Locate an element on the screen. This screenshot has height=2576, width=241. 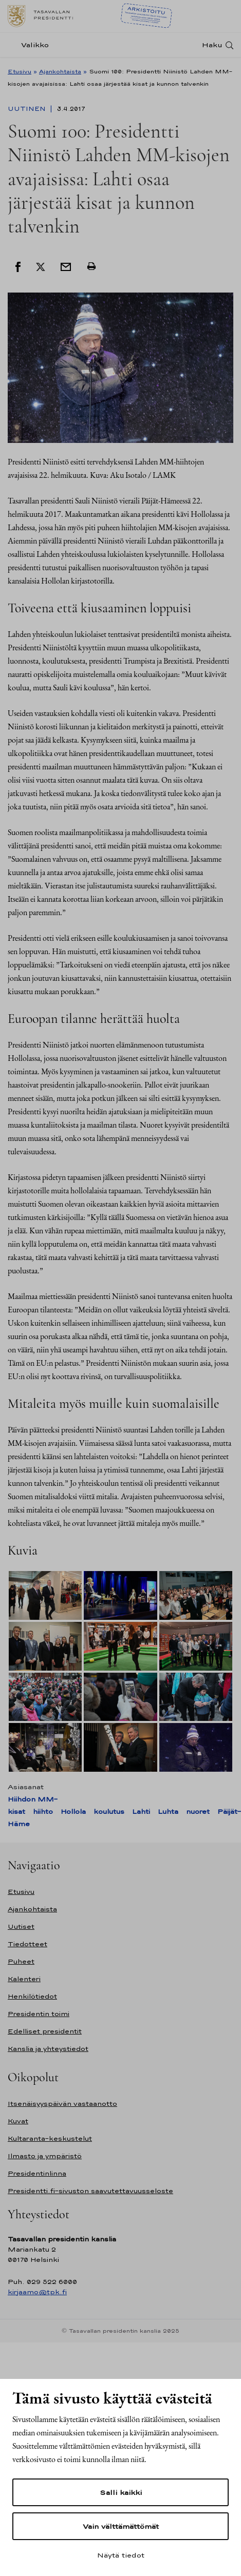
Kuvat is located at coordinates (18, 2121).